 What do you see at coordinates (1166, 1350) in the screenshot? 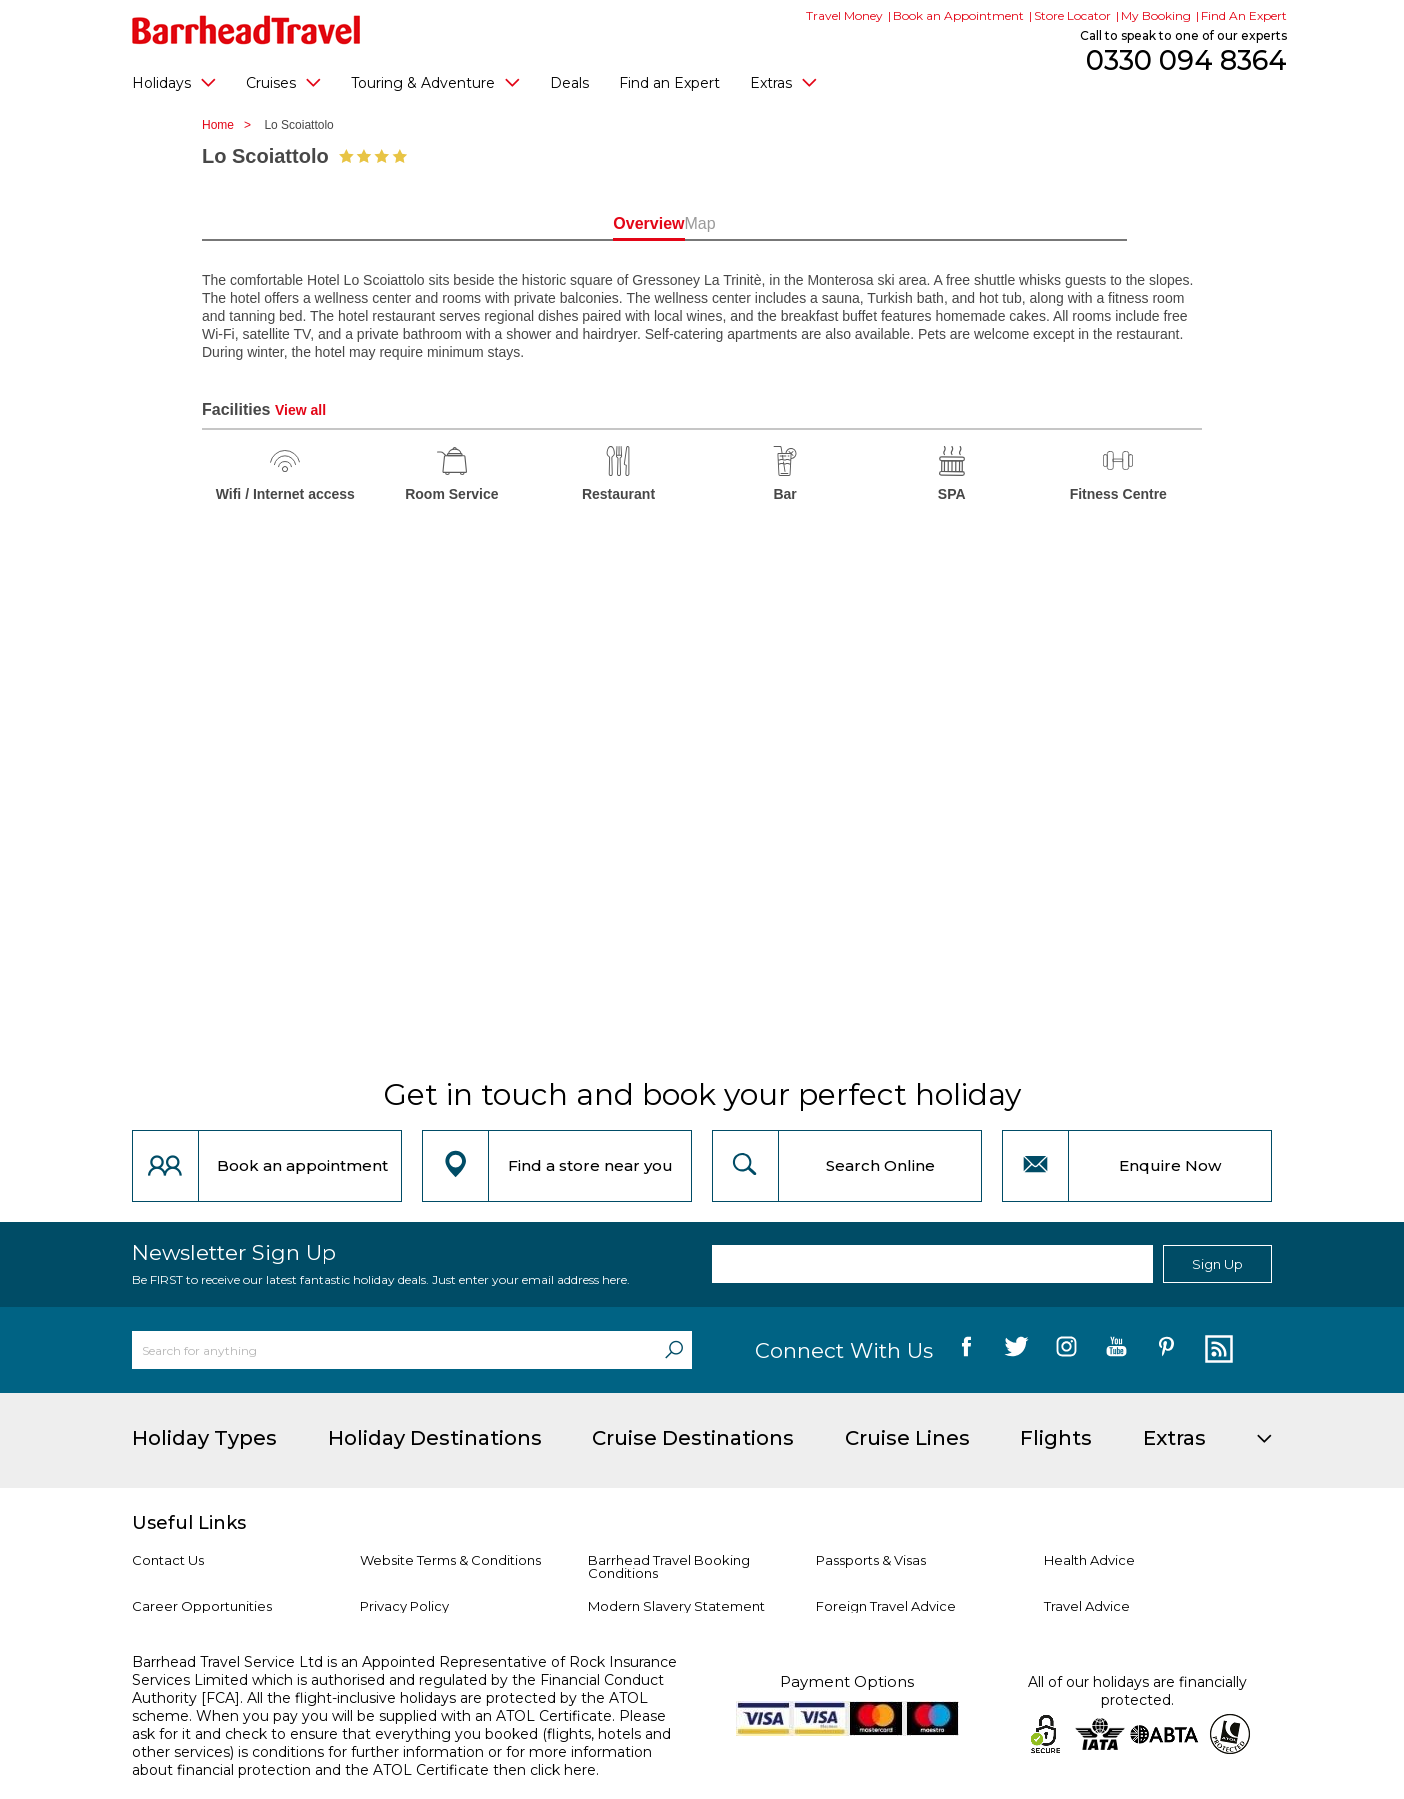
I see `[follow us on Pininterest]` at bounding box center [1166, 1350].